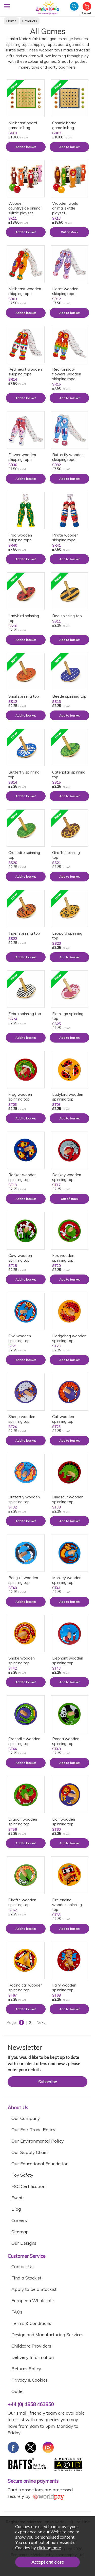 This screenshot has height=2576, width=95. What do you see at coordinates (22, 2175) in the screenshot?
I see `Toy Safety` at bounding box center [22, 2175].